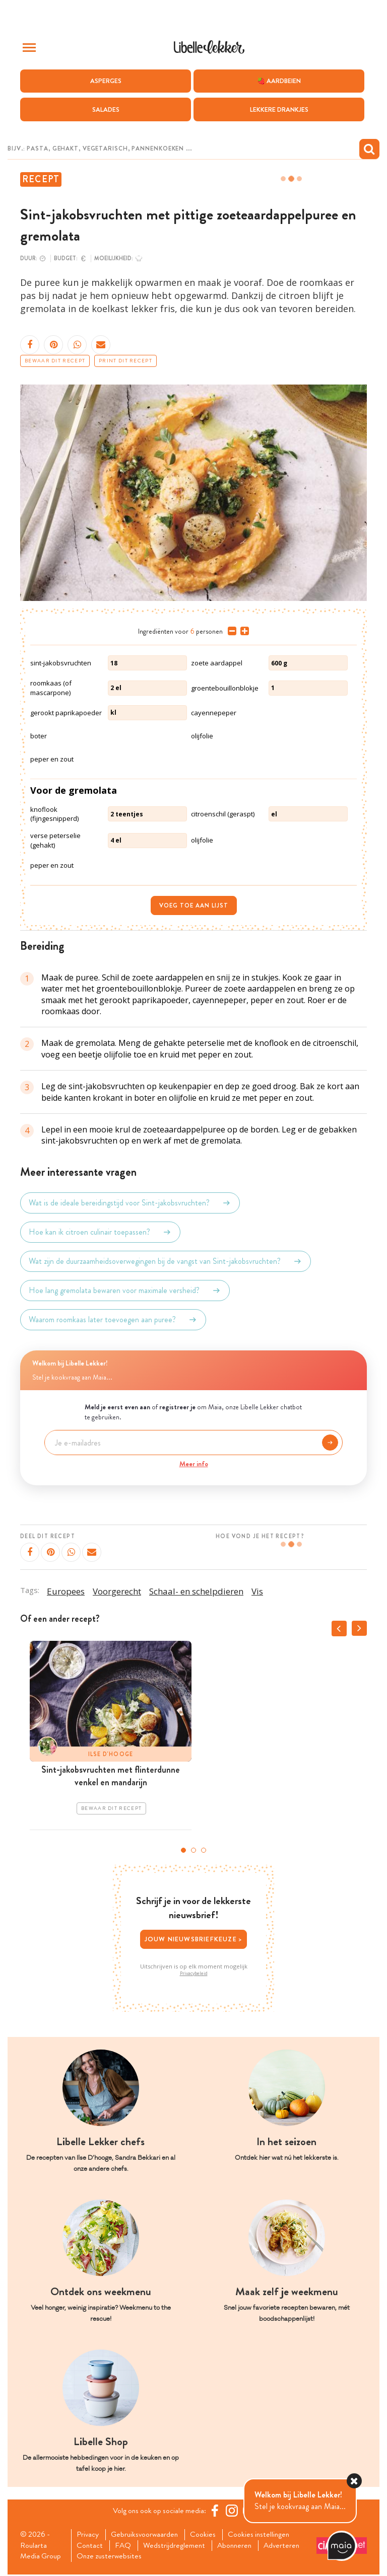  Describe the element at coordinates (193, 1464) in the screenshot. I see `Meer info` at that location.